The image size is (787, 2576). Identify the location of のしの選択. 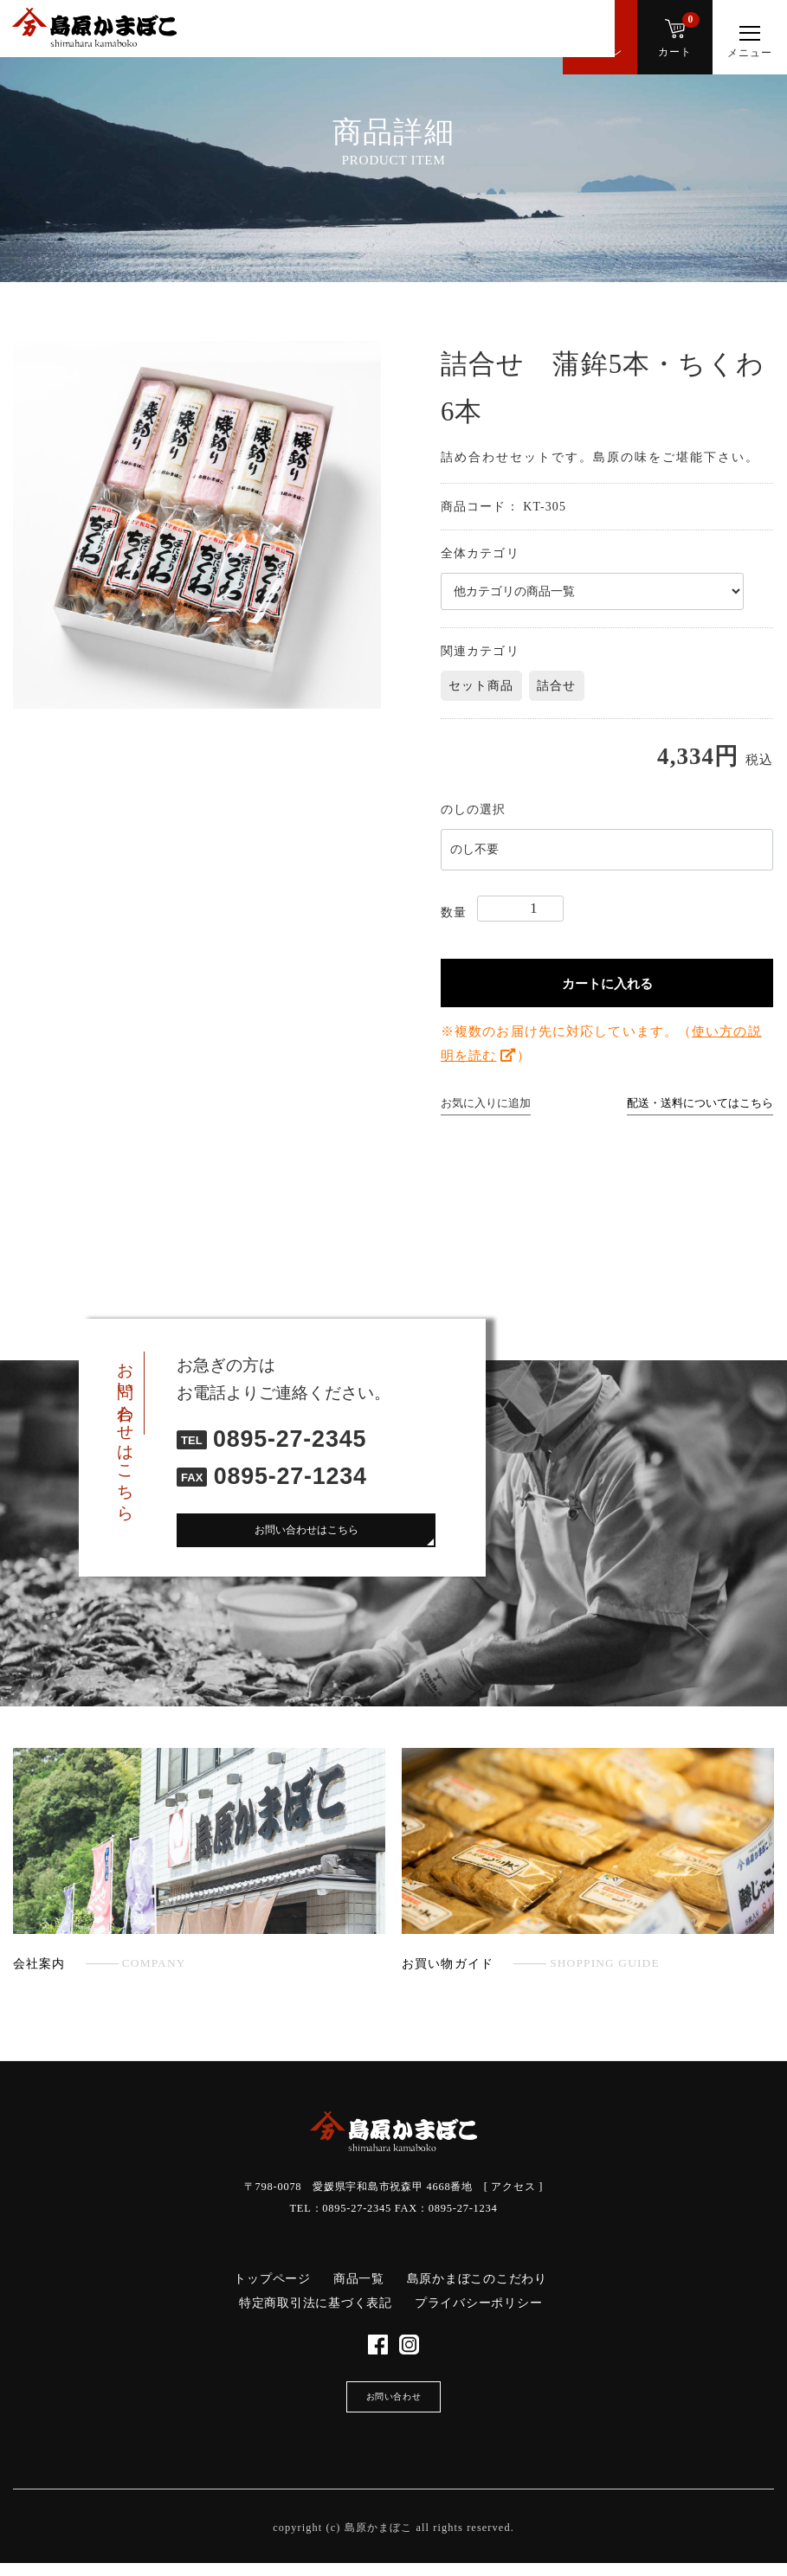
(473, 809).